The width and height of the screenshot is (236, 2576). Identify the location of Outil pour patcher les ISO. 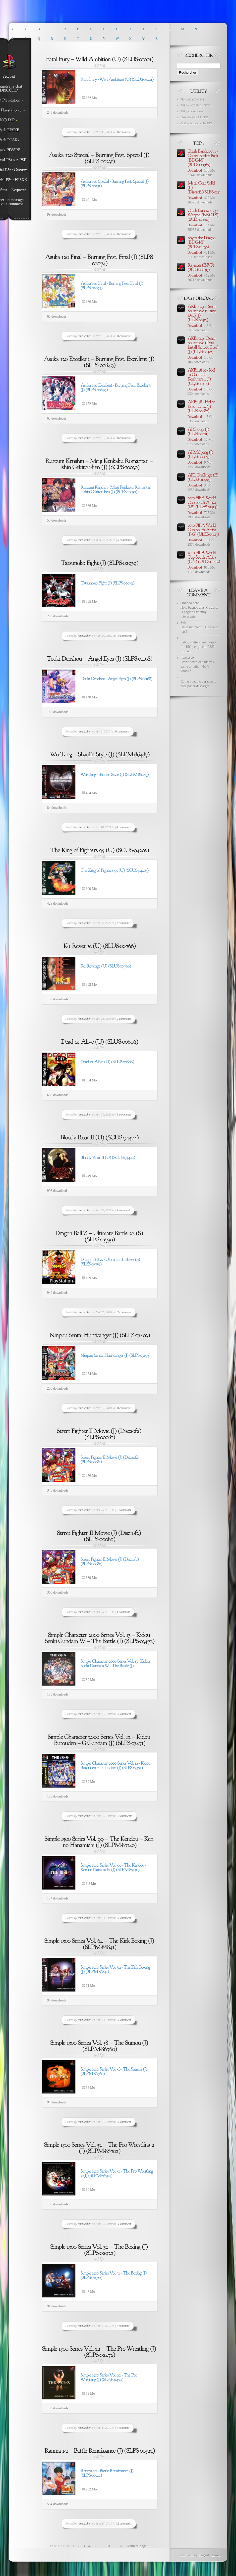
(196, 123).